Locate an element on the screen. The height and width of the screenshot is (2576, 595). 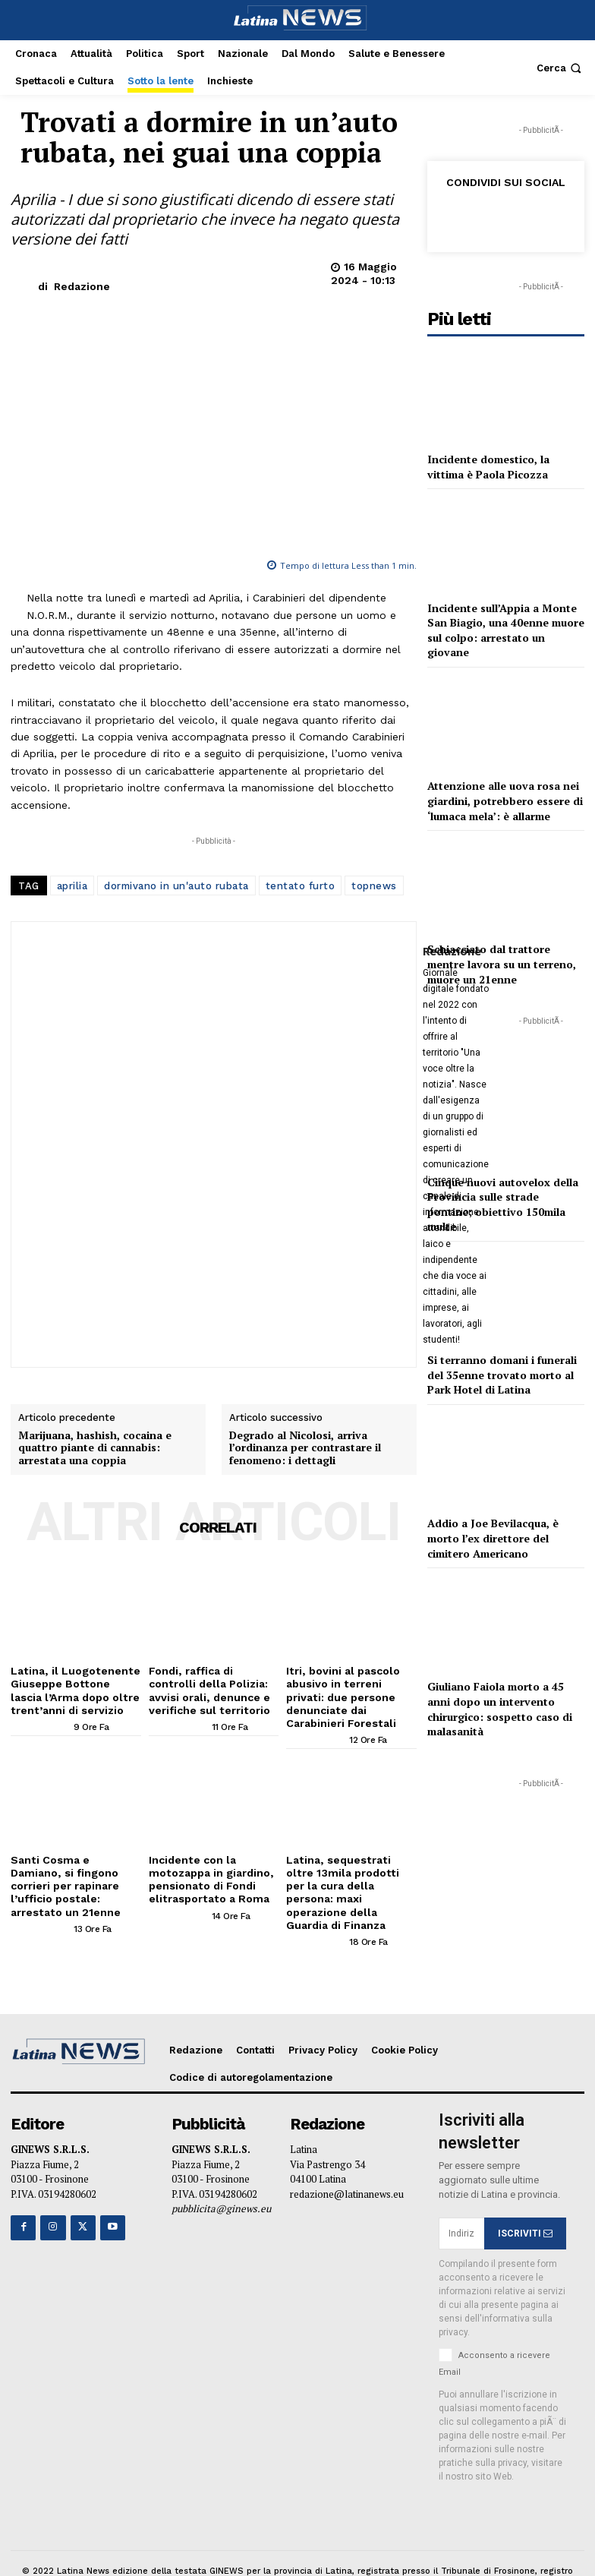
Incidente domestico, la vittima è Paola Picozza is located at coordinates (488, 466).